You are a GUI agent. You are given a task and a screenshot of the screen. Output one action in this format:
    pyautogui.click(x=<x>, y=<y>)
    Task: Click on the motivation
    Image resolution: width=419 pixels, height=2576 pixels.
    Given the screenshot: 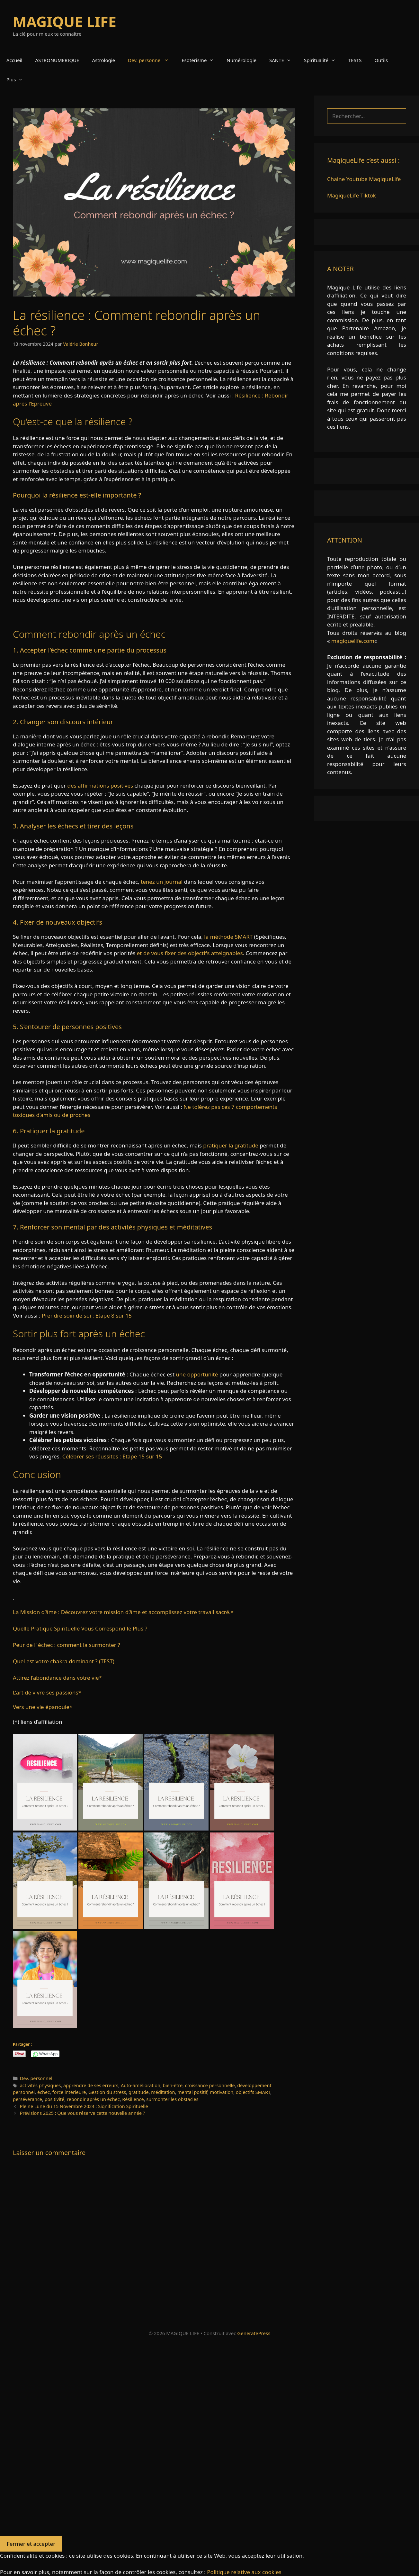 What is the action you would take?
    pyautogui.click(x=221, y=2092)
    